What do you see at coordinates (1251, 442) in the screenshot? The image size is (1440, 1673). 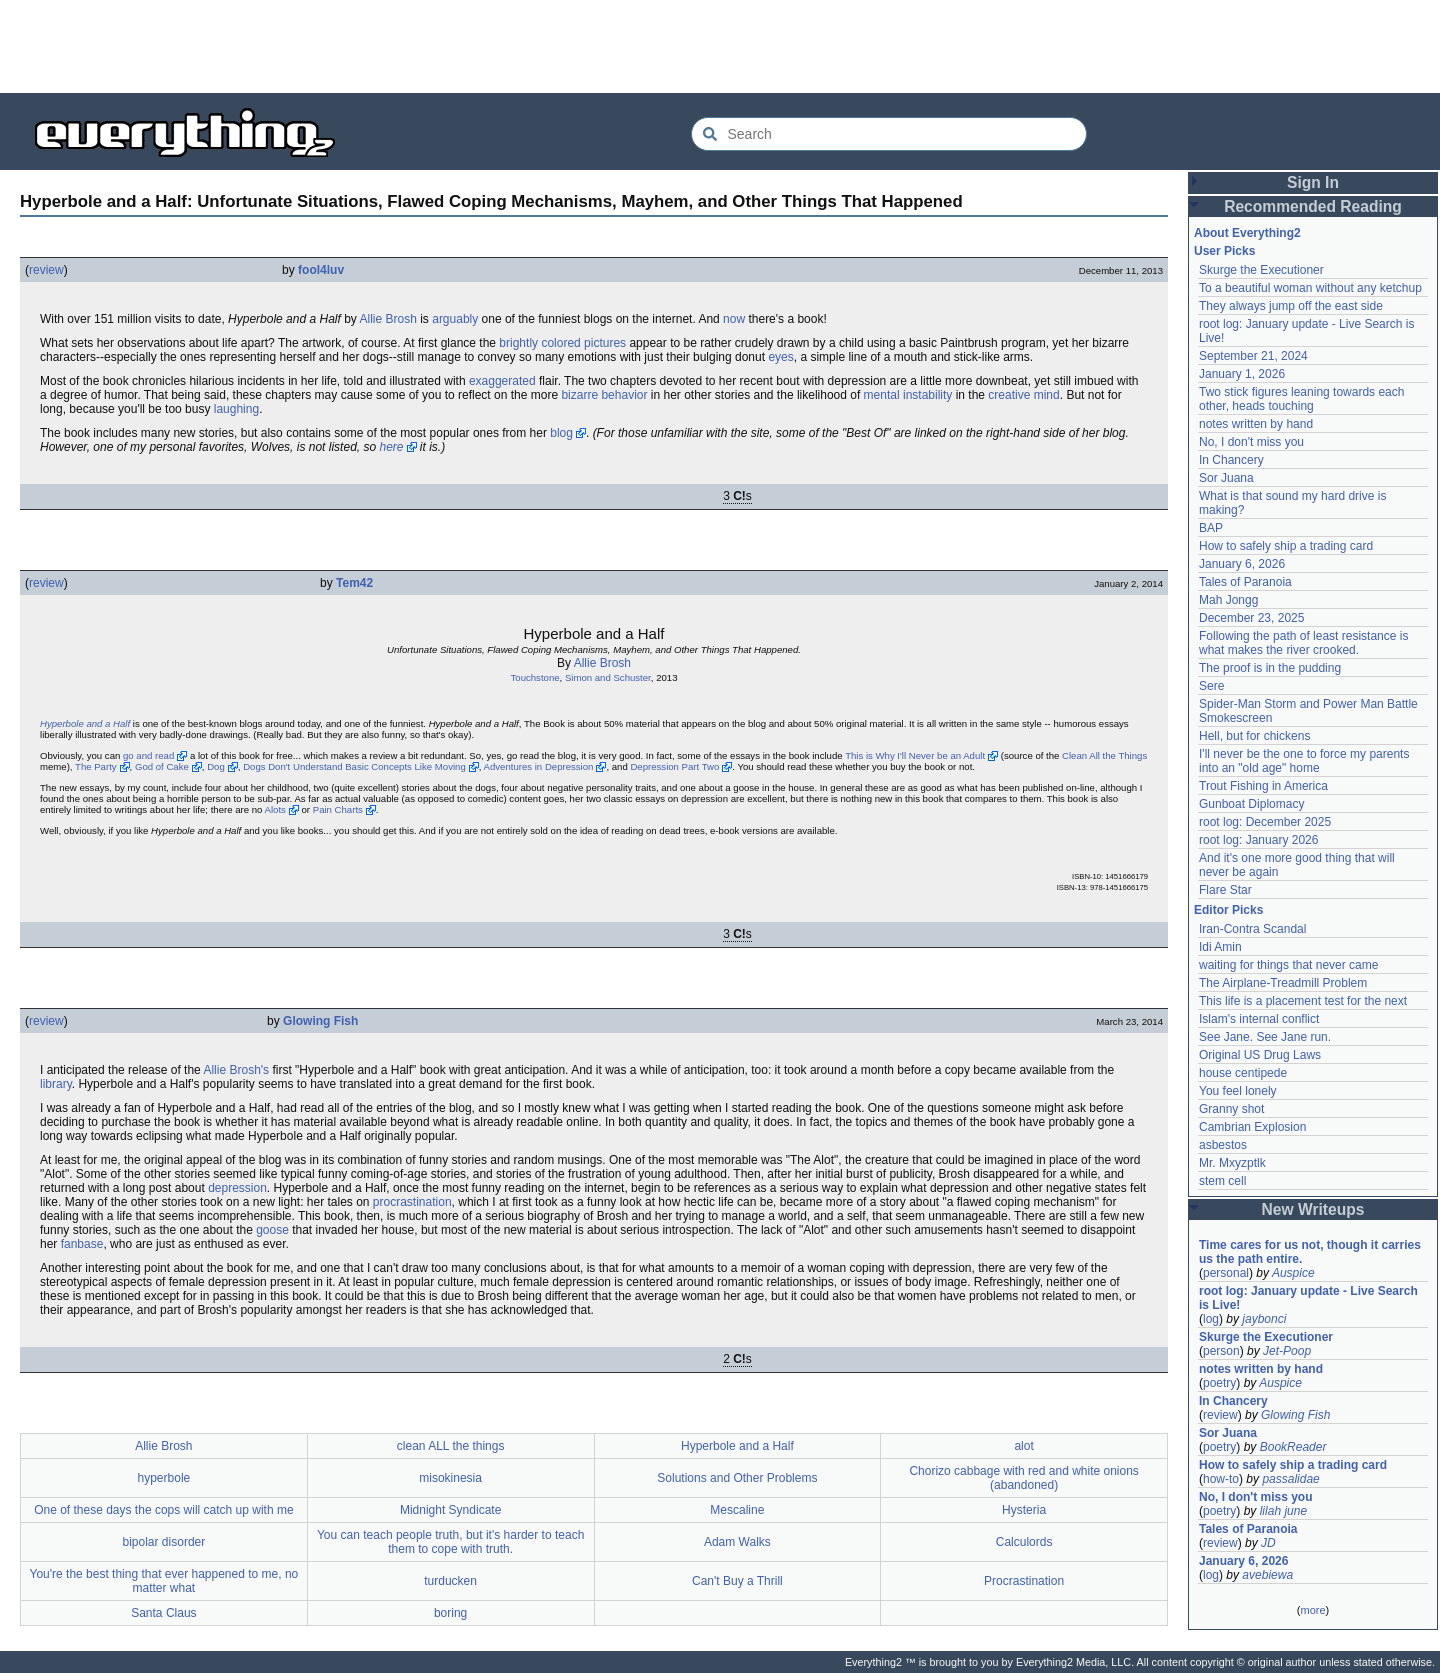 I see `No, I don't miss you` at bounding box center [1251, 442].